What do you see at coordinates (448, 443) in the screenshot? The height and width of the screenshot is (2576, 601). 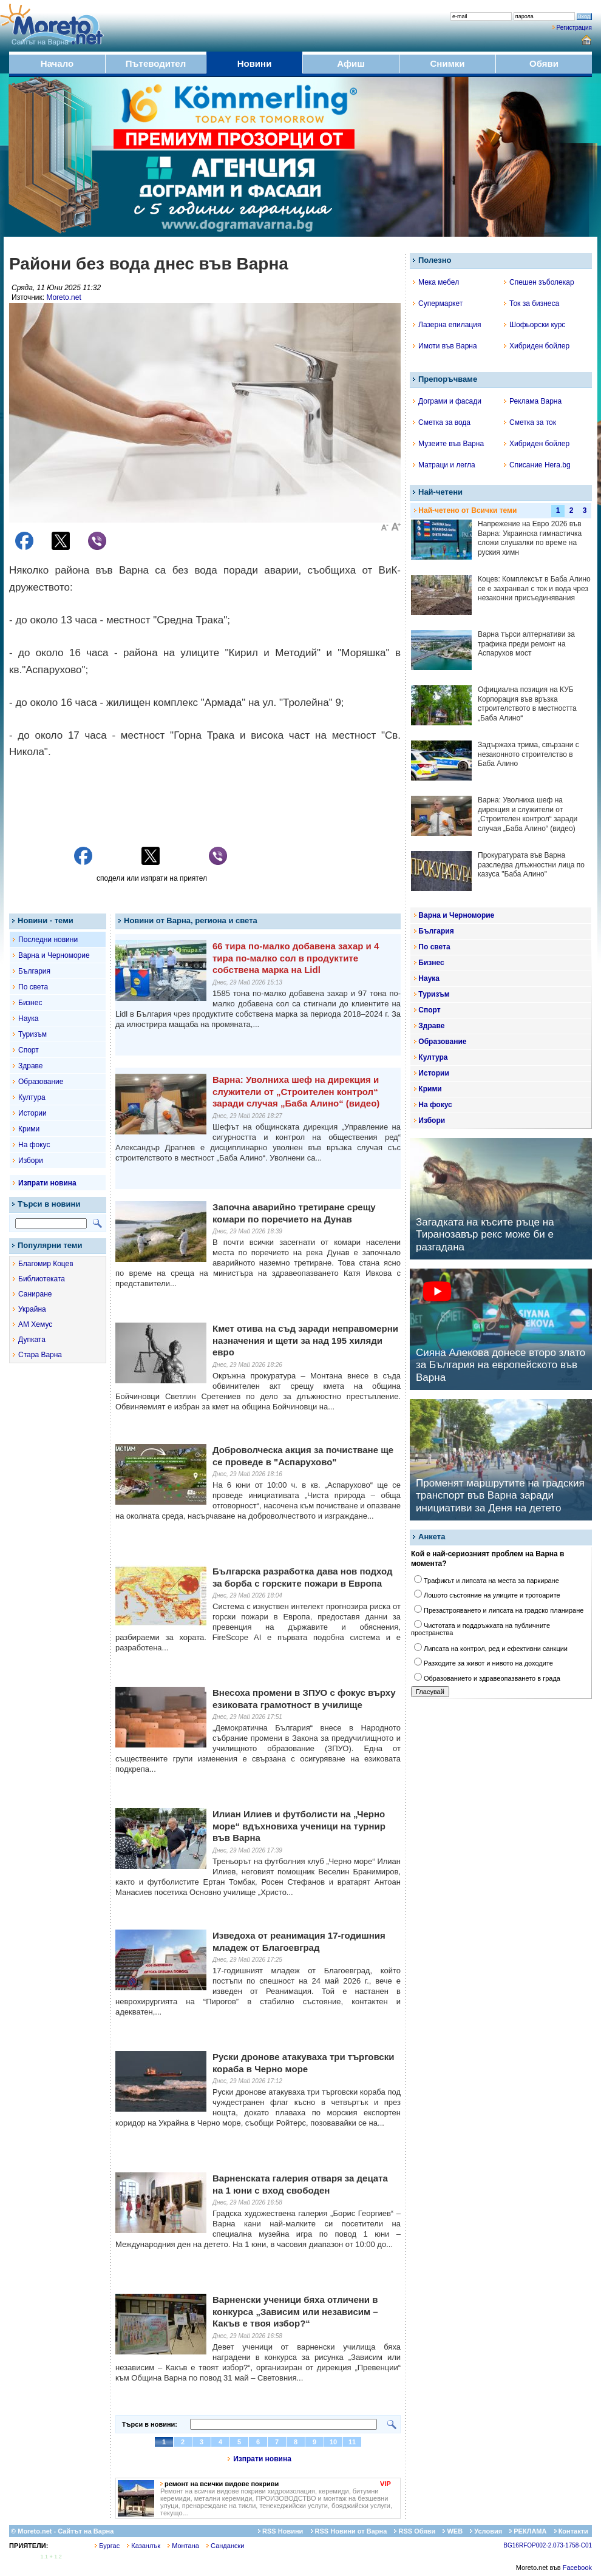 I see `Музеите във Варна` at bounding box center [448, 443].